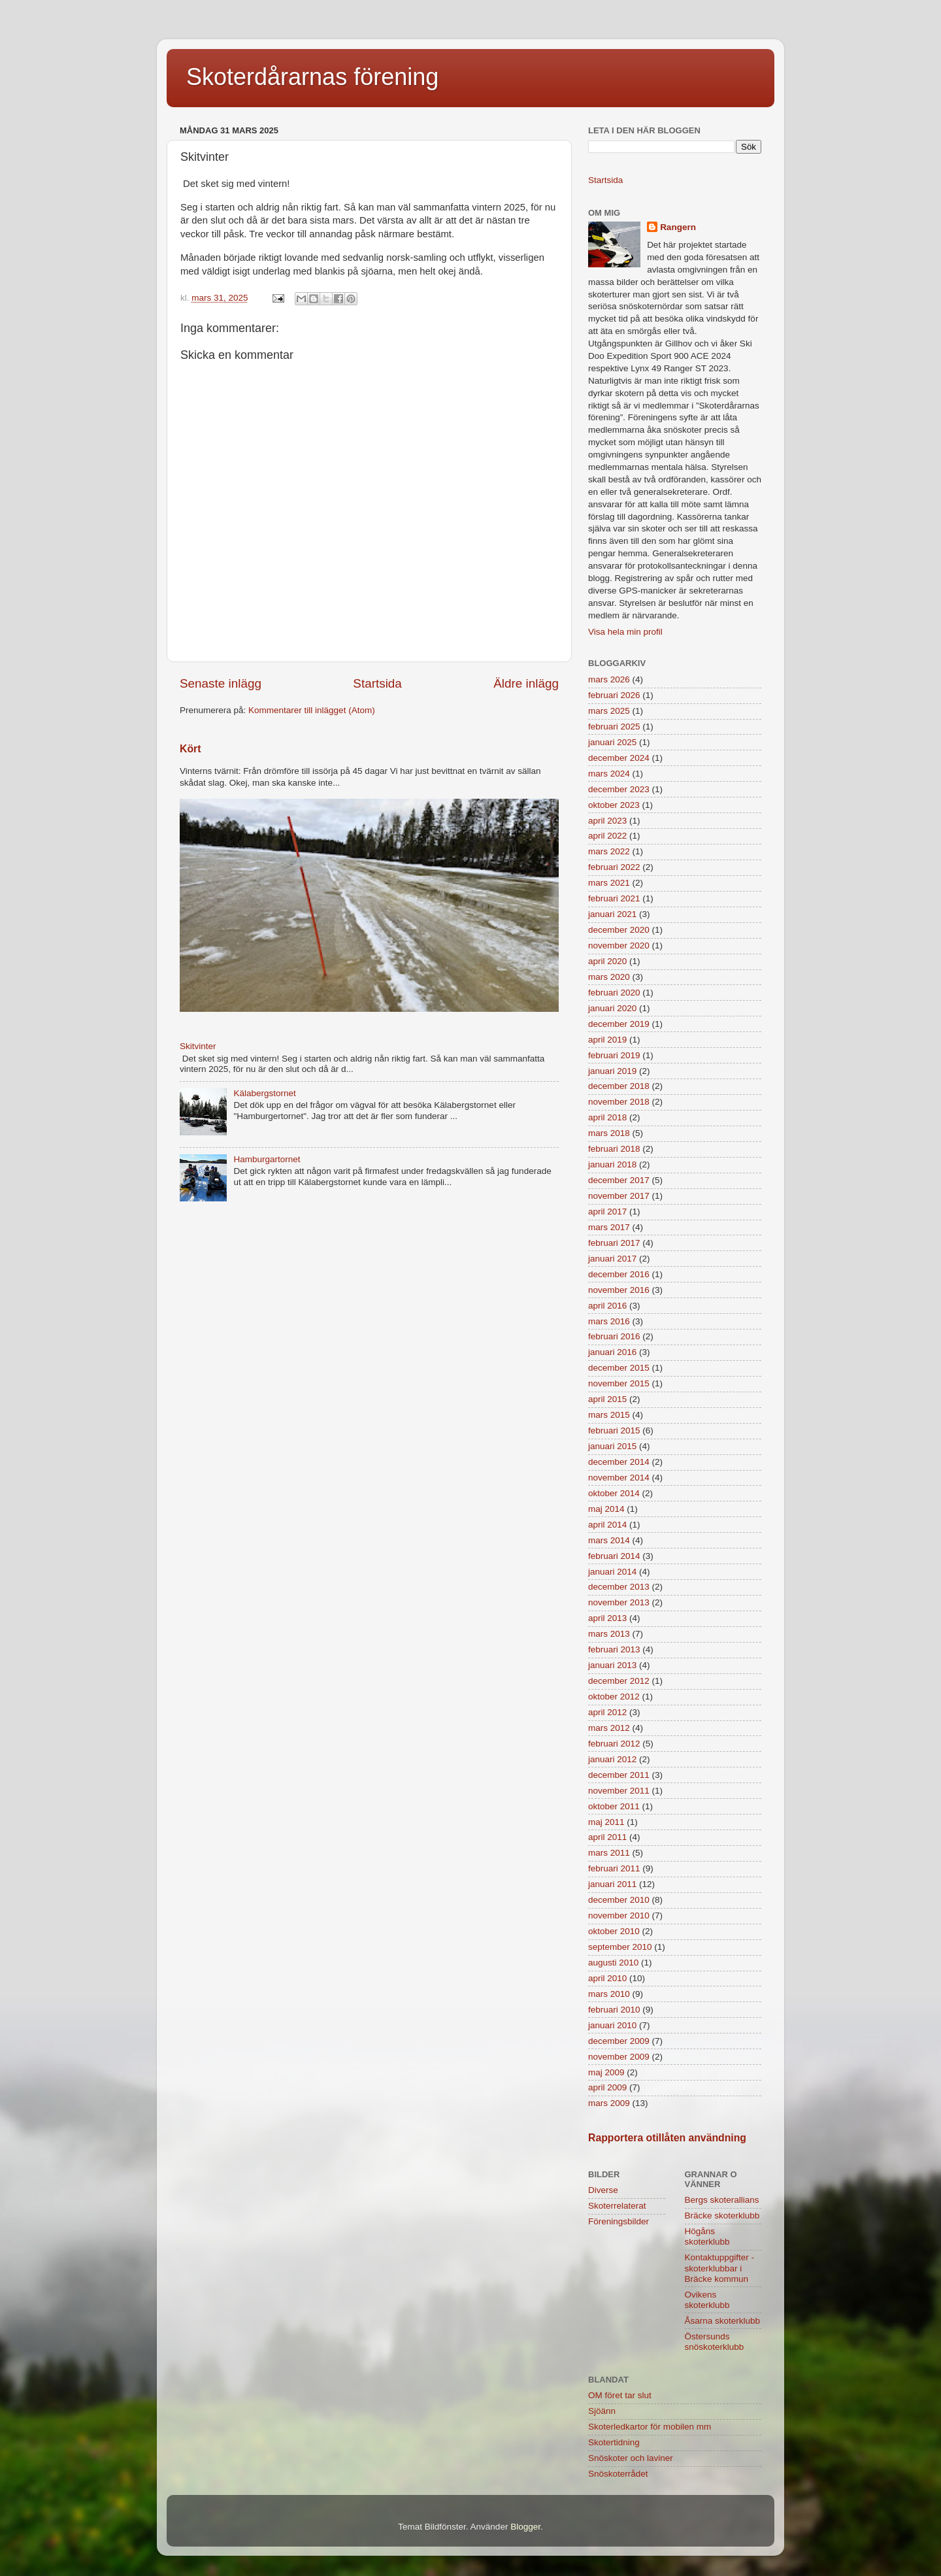 The height and width of the screenshot is (2576, 941). I want to click on augusti 2010, so click(613, 1962).